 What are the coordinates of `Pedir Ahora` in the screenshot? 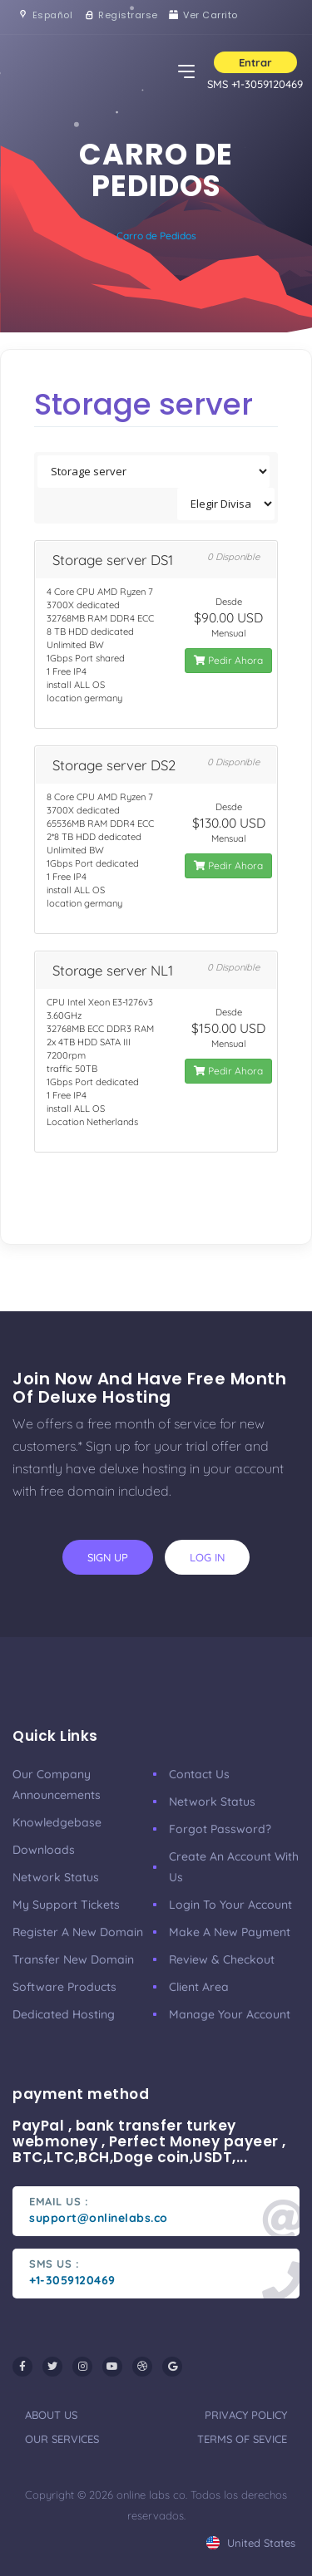 It's located at (228, 660).